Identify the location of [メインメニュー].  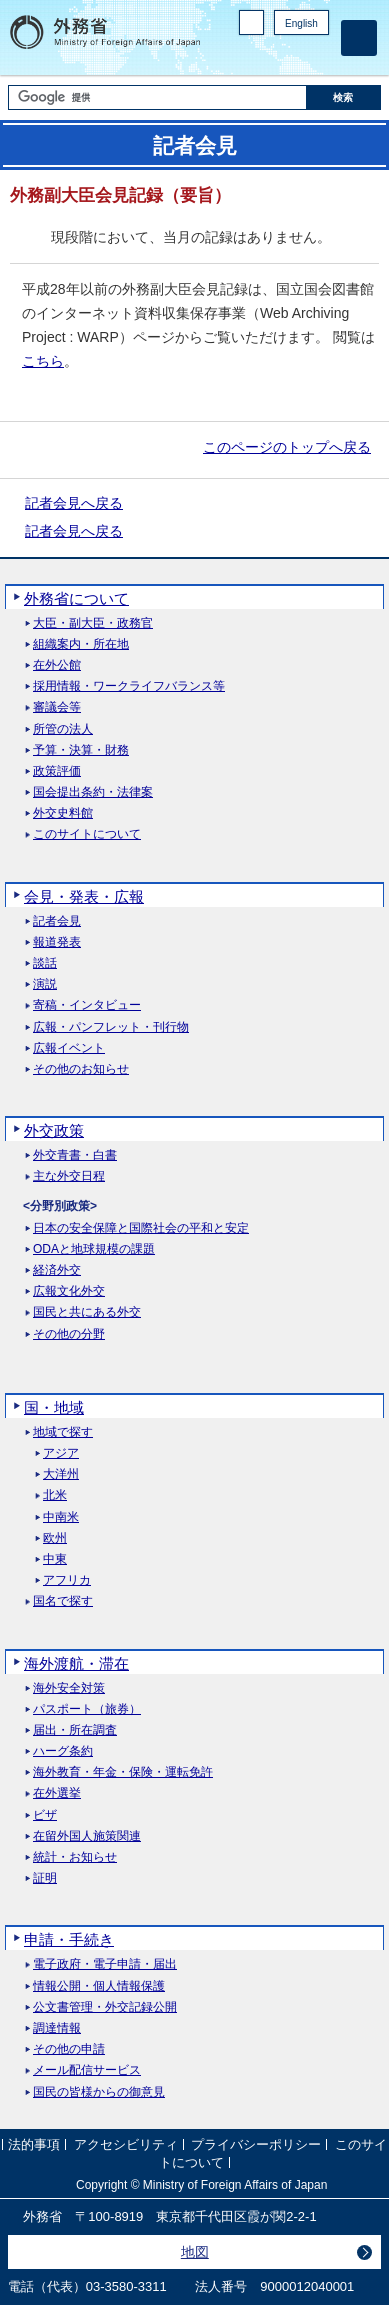
(359, 38).